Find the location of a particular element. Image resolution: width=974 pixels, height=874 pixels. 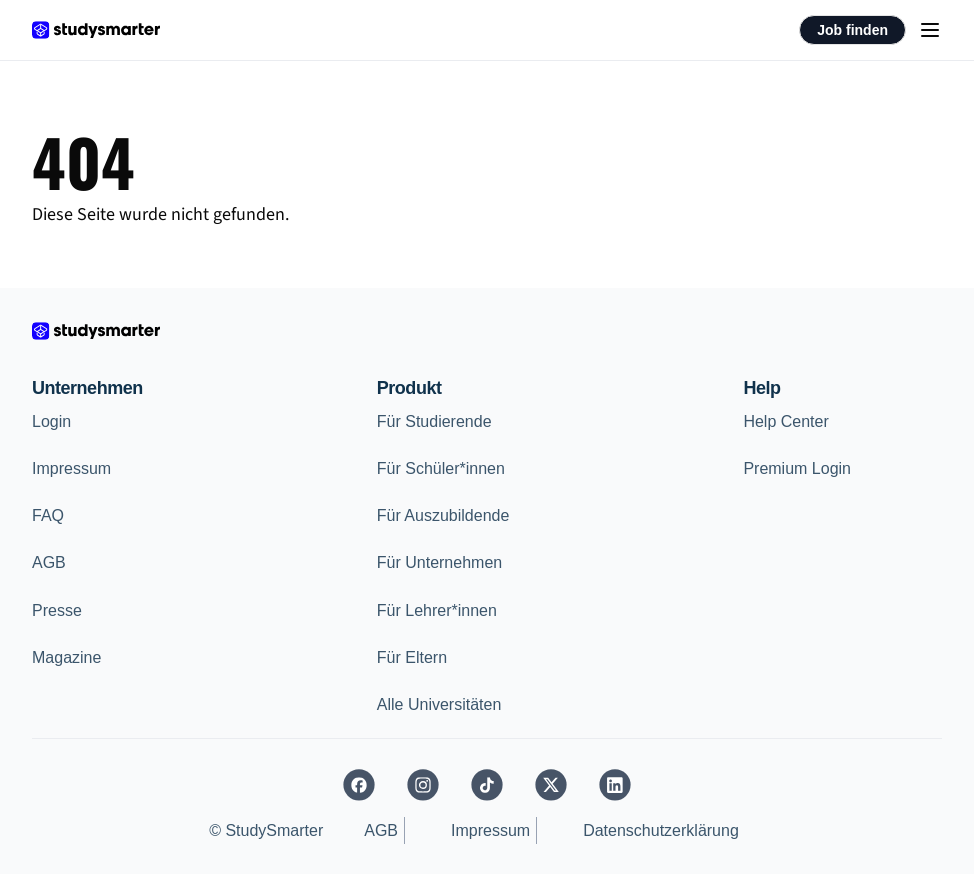

Für Lehrer*innen is located at coordinates (437, 610).